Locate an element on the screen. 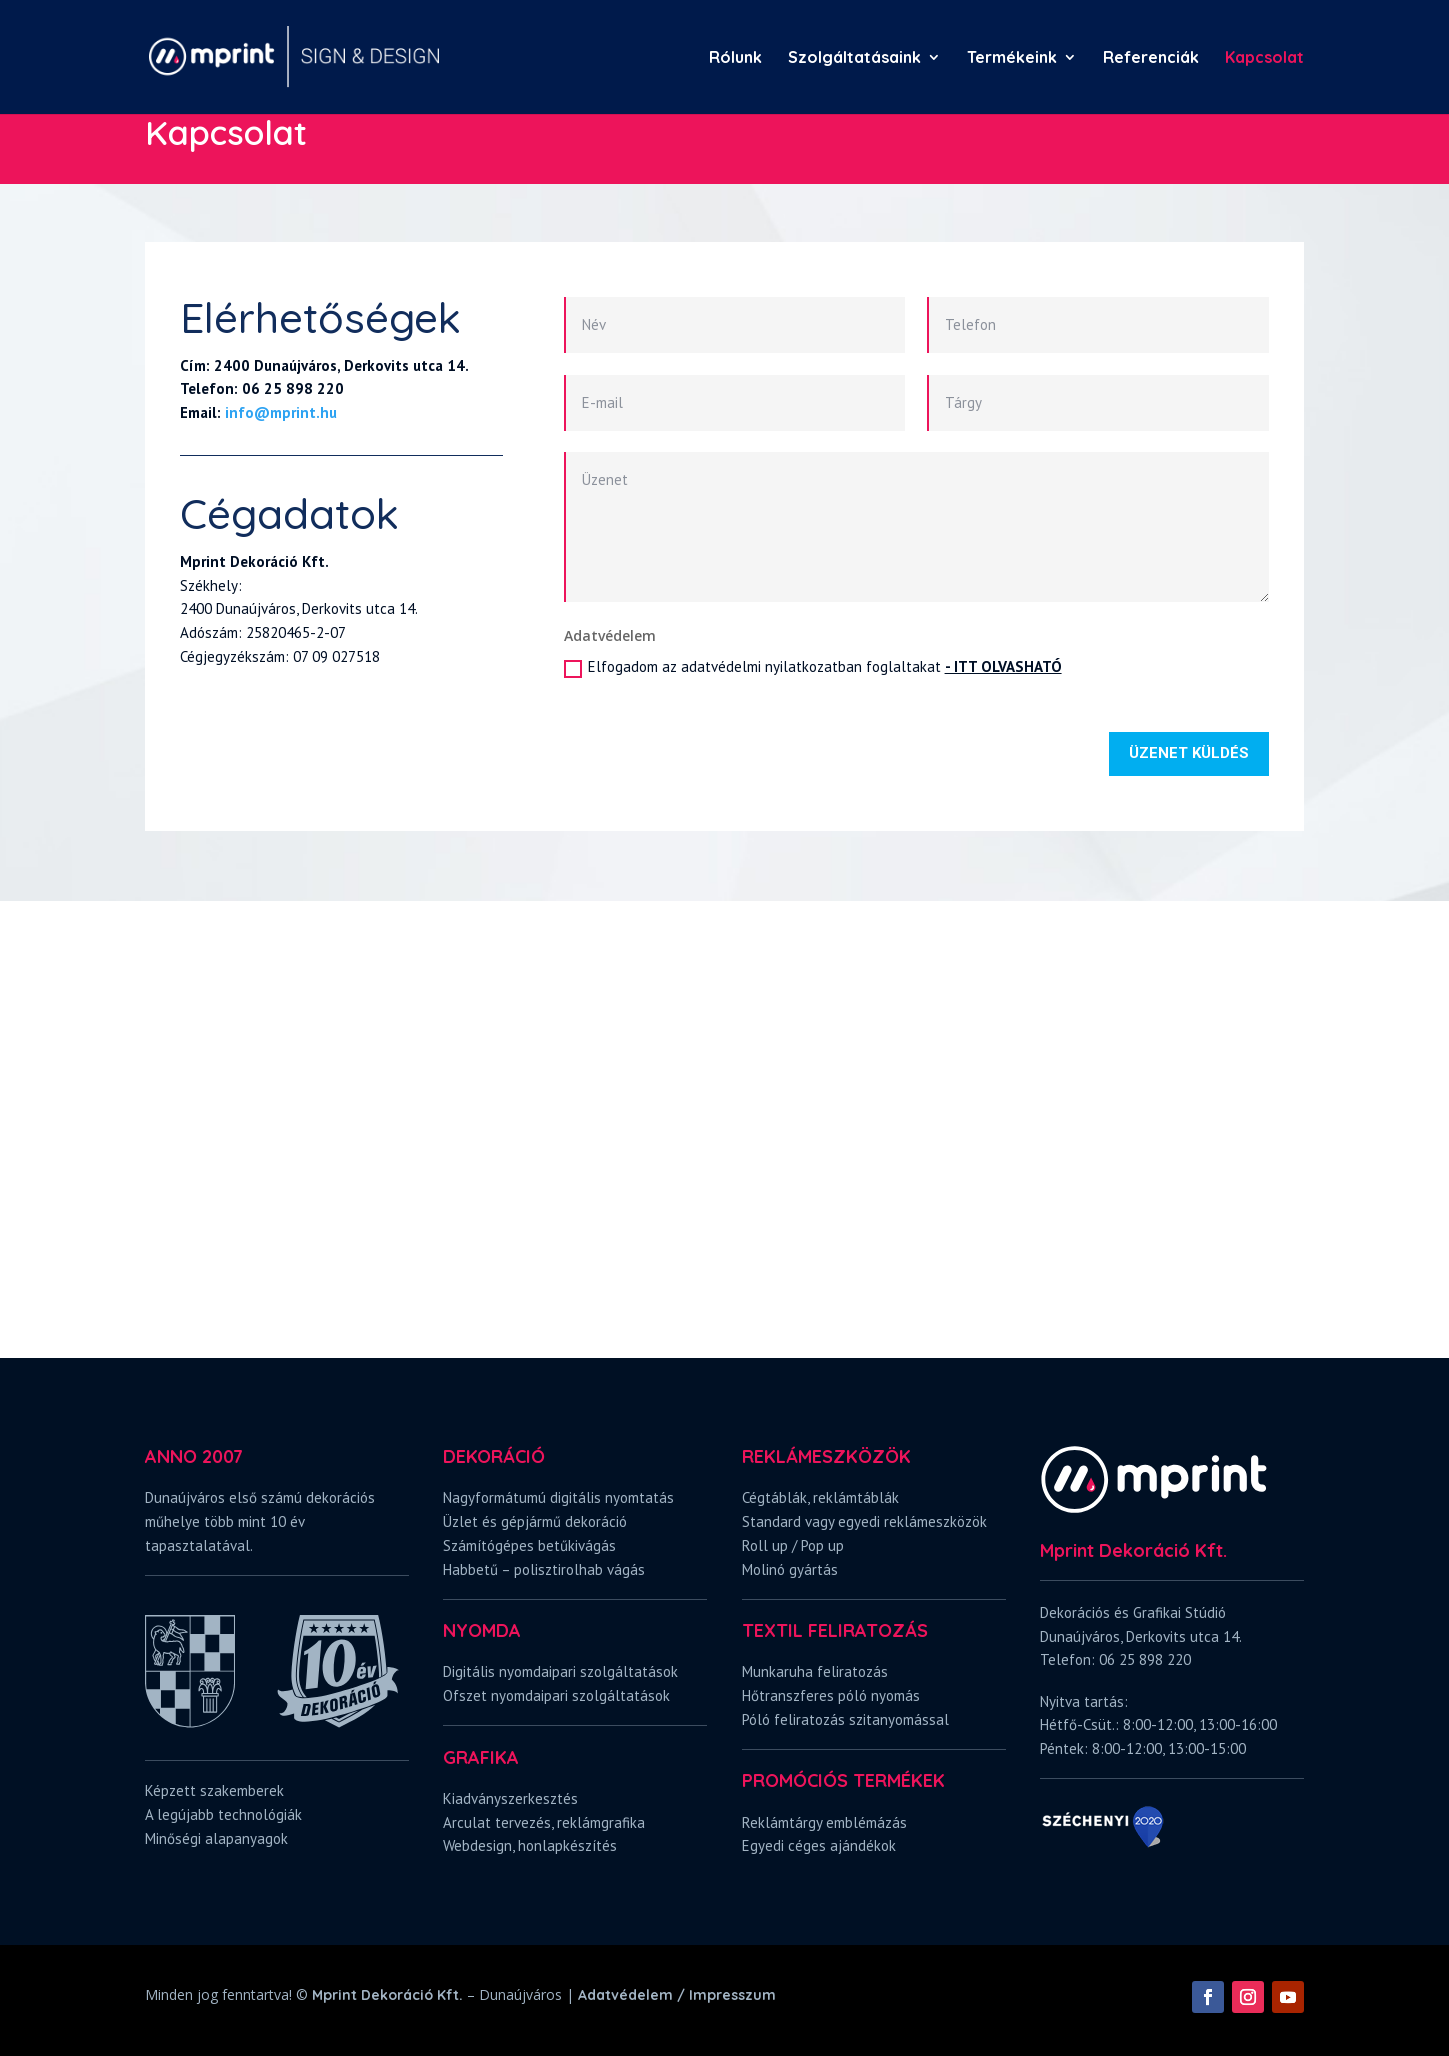  ÜZENET KÜLDÉS is located at coordinates (1189, 753).